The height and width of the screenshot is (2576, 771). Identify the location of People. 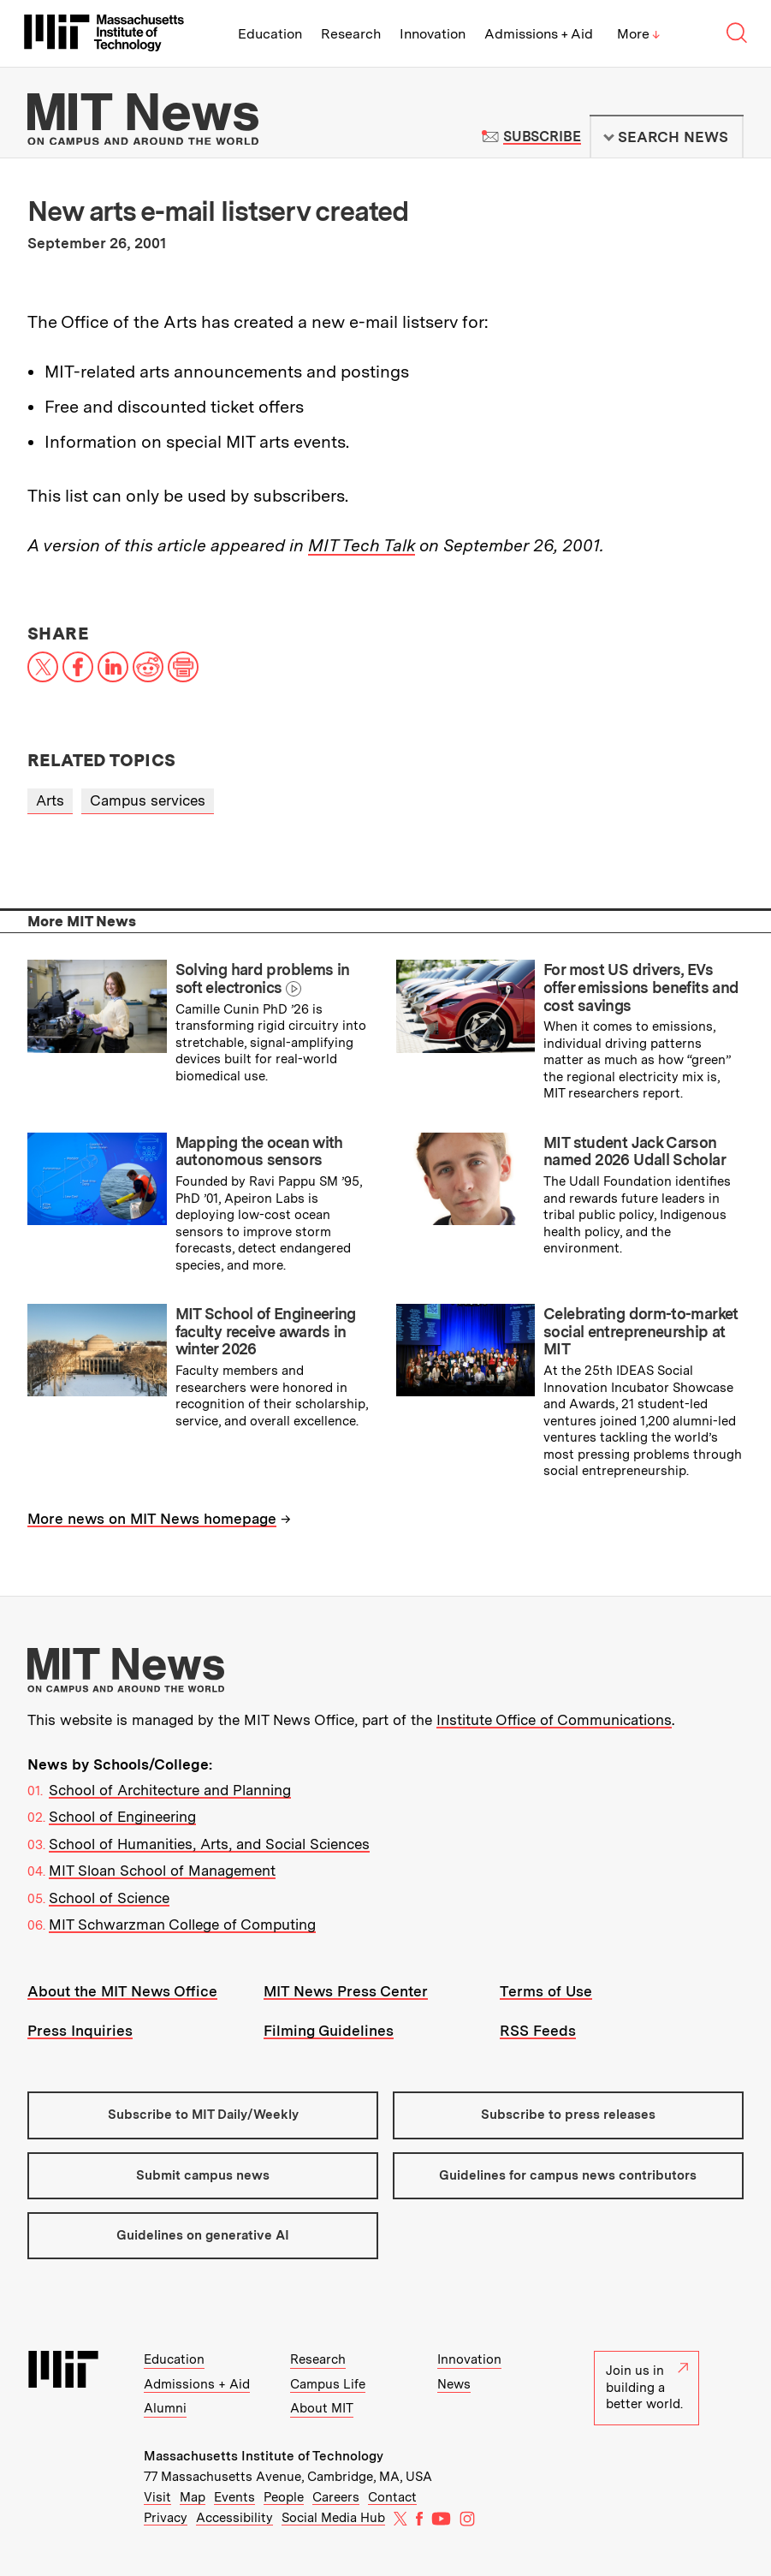
(284, 2497).